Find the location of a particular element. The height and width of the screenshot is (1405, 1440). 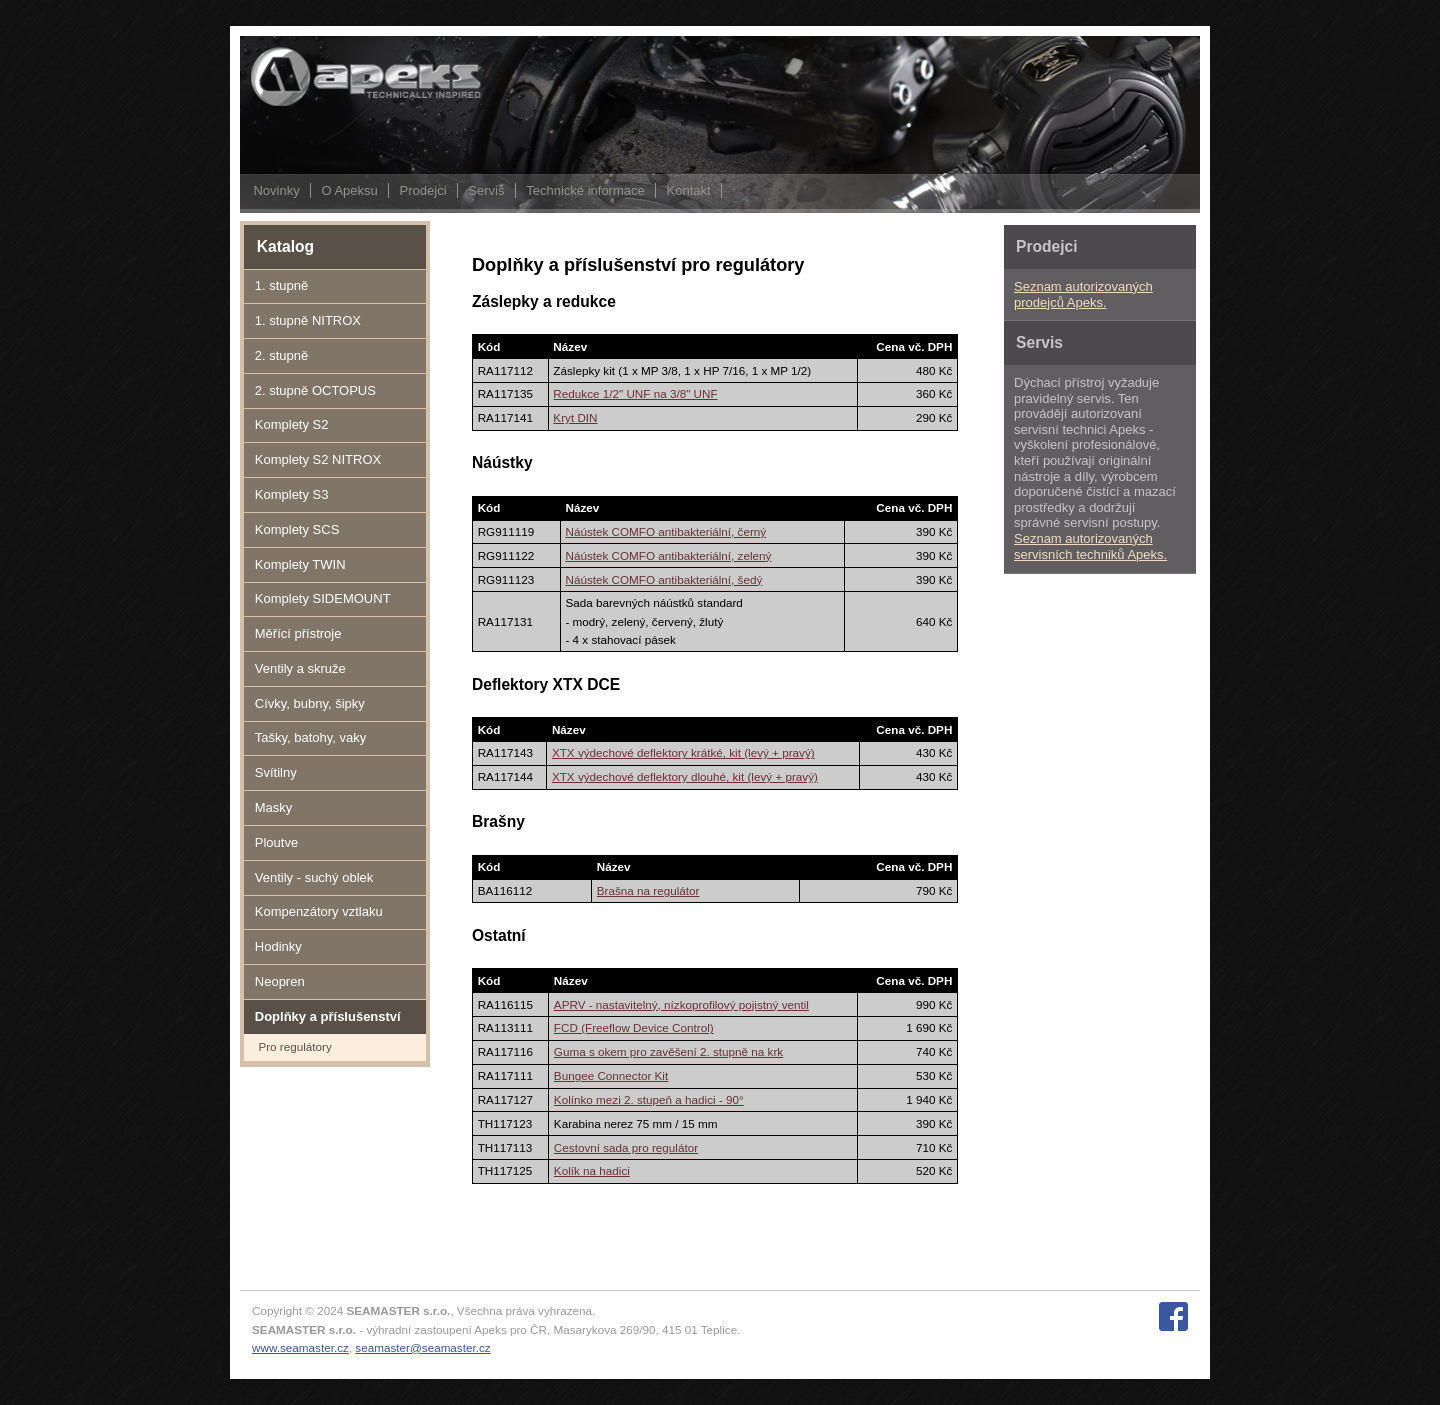

2. stupně is located at coordinates (282, 355).